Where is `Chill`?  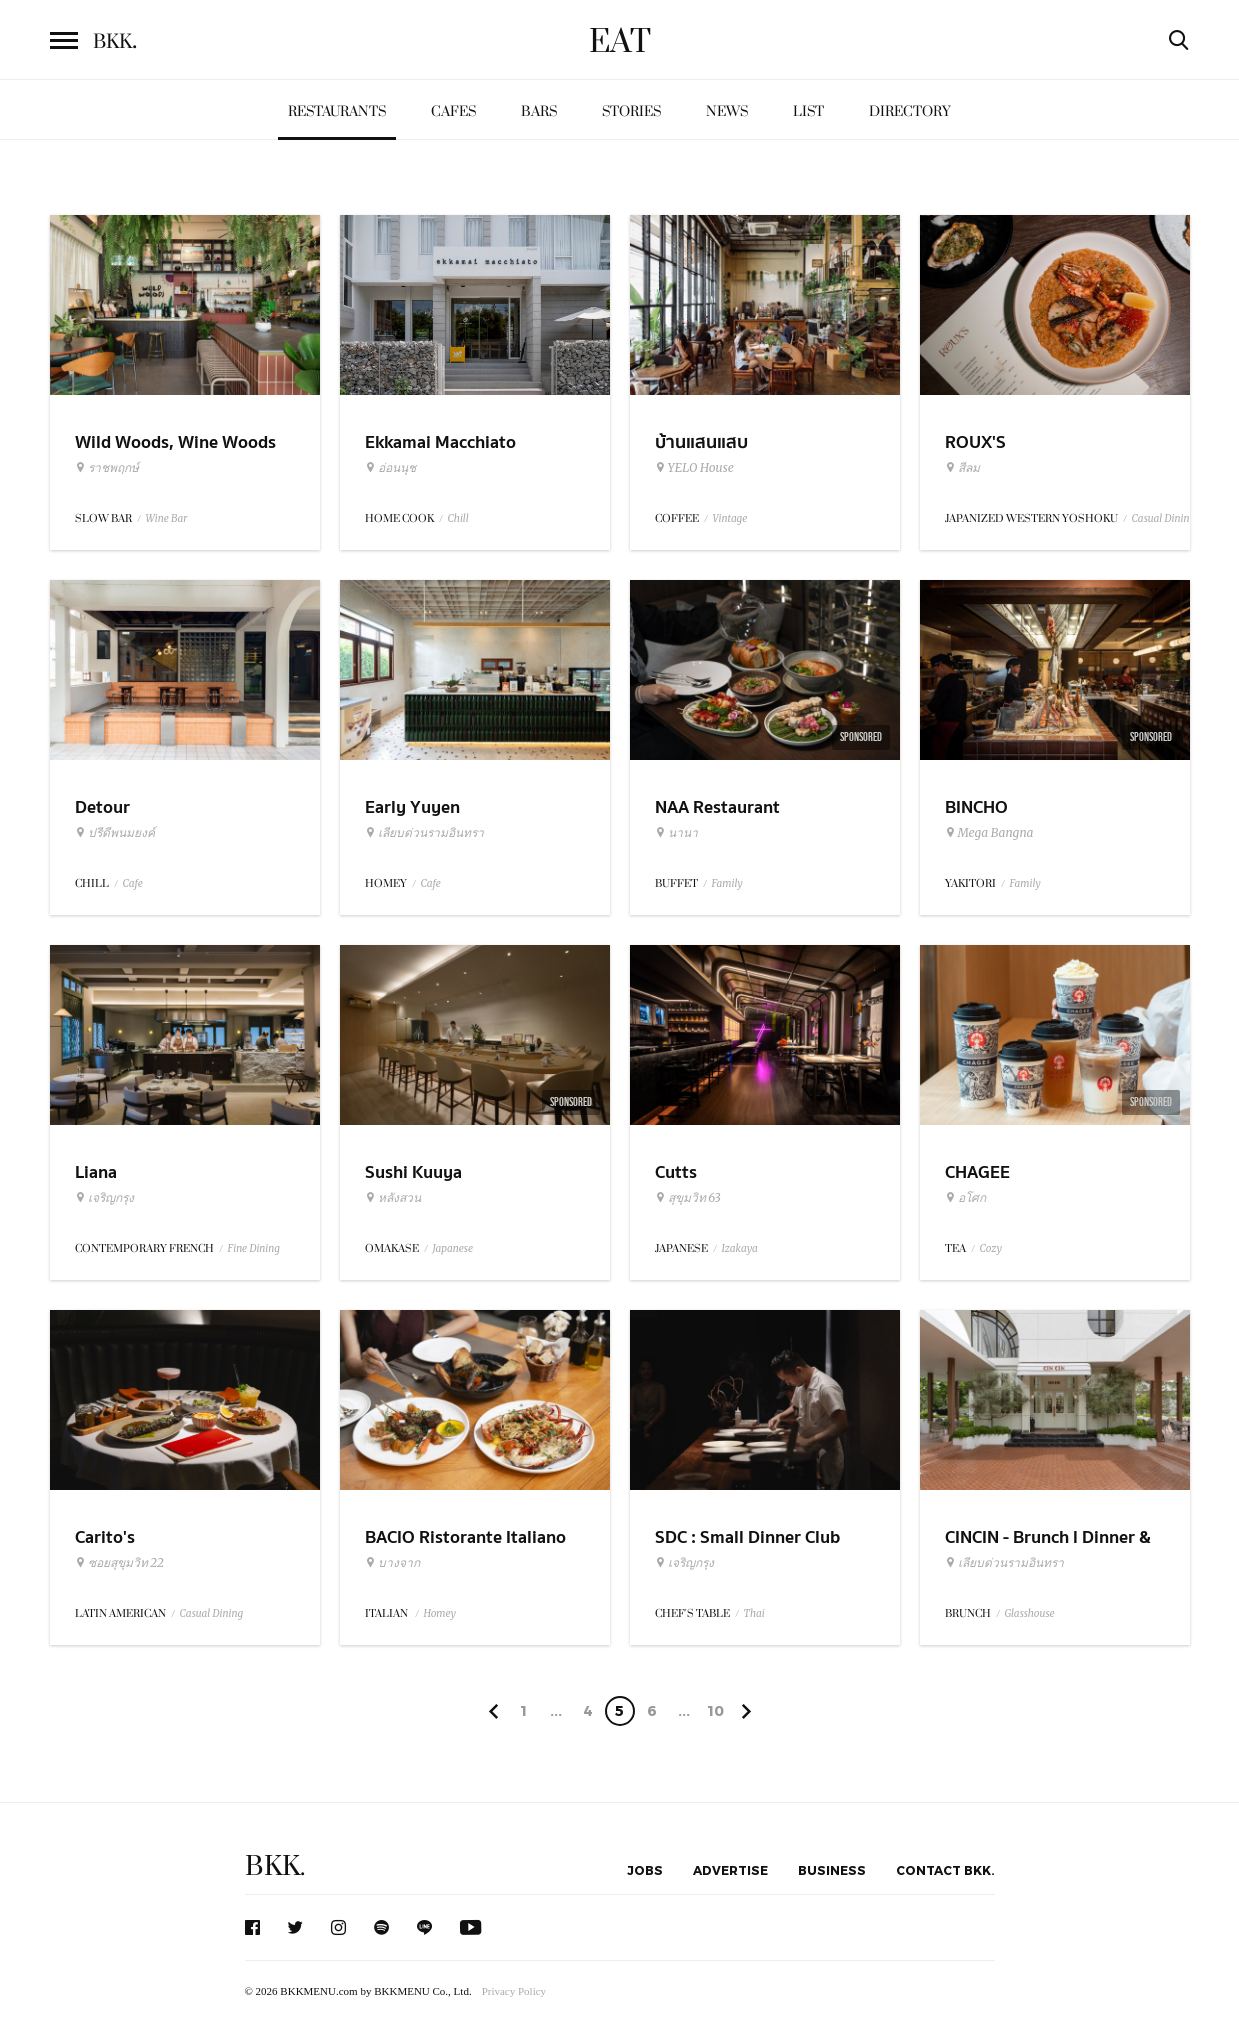
Chill is located at coordinates (458, 518).